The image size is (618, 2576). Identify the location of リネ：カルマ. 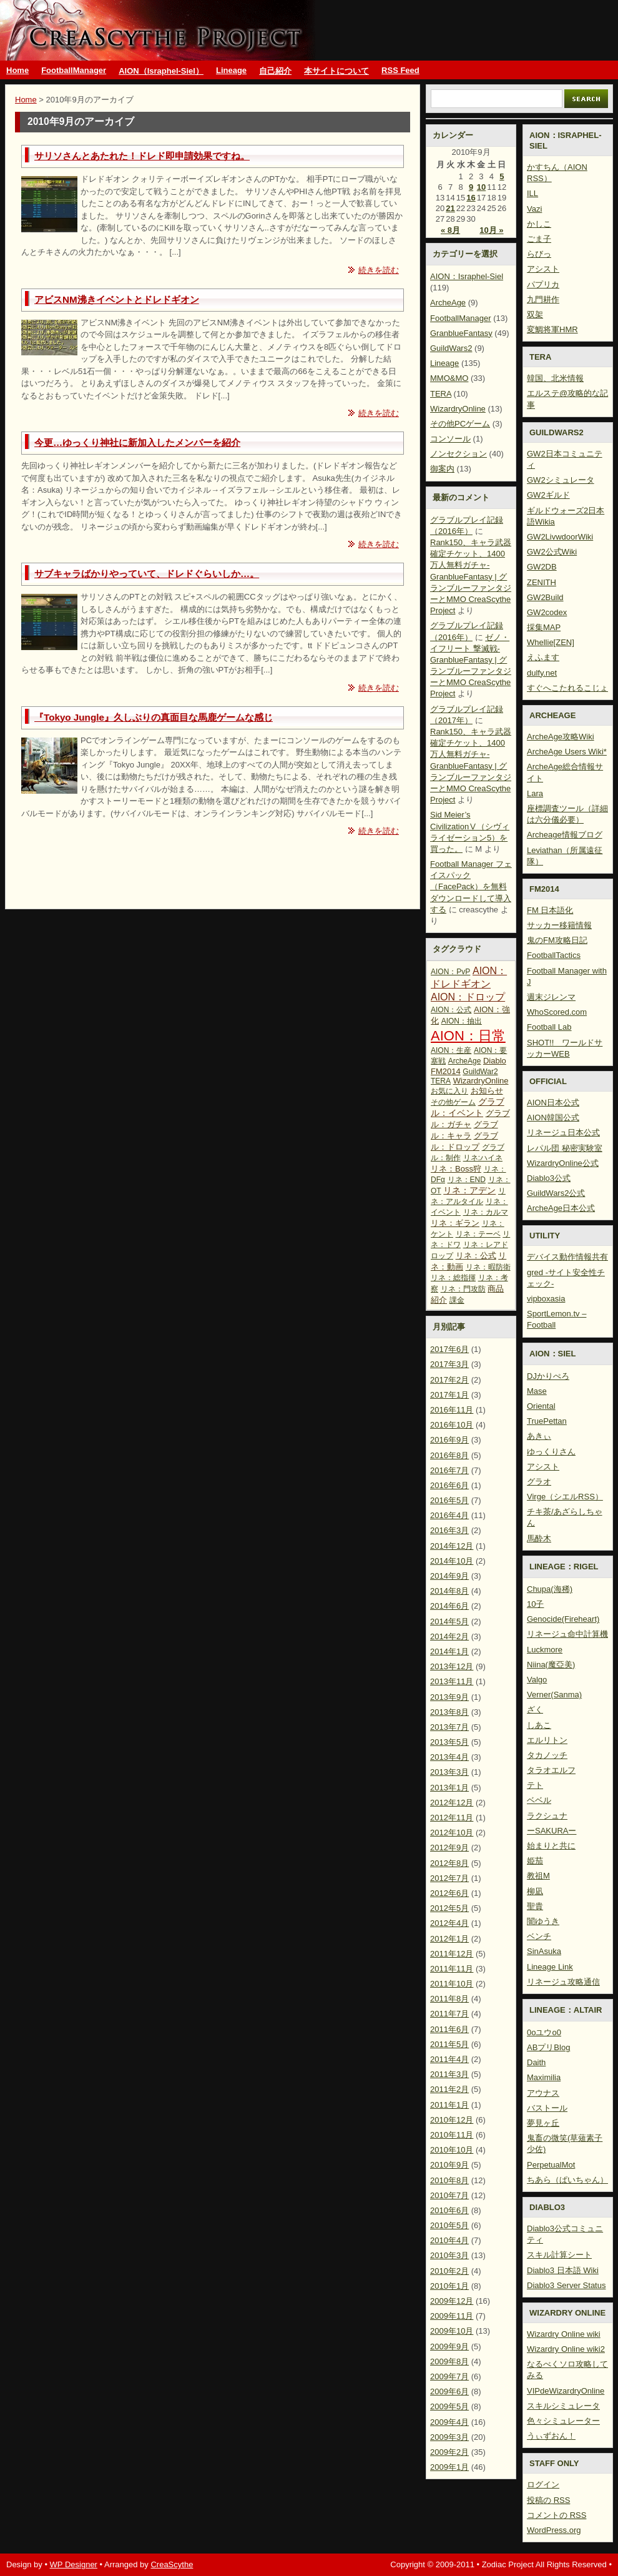
(485, 1212).